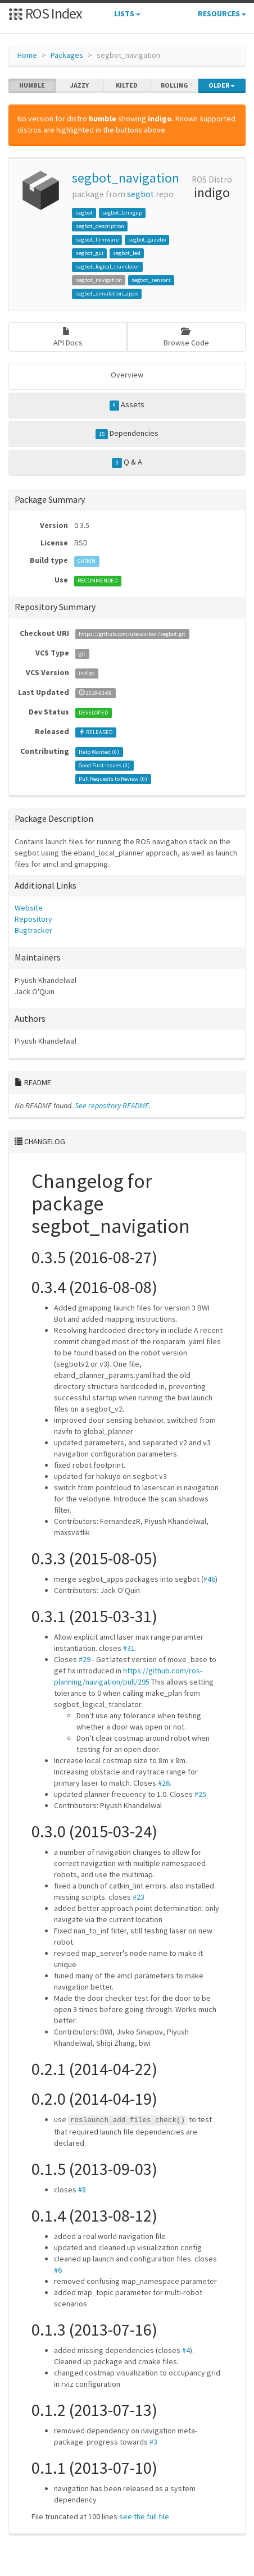 The width and height of the screenshot is (254, 2576). I want to click on Browse Code, so click(186, 337).